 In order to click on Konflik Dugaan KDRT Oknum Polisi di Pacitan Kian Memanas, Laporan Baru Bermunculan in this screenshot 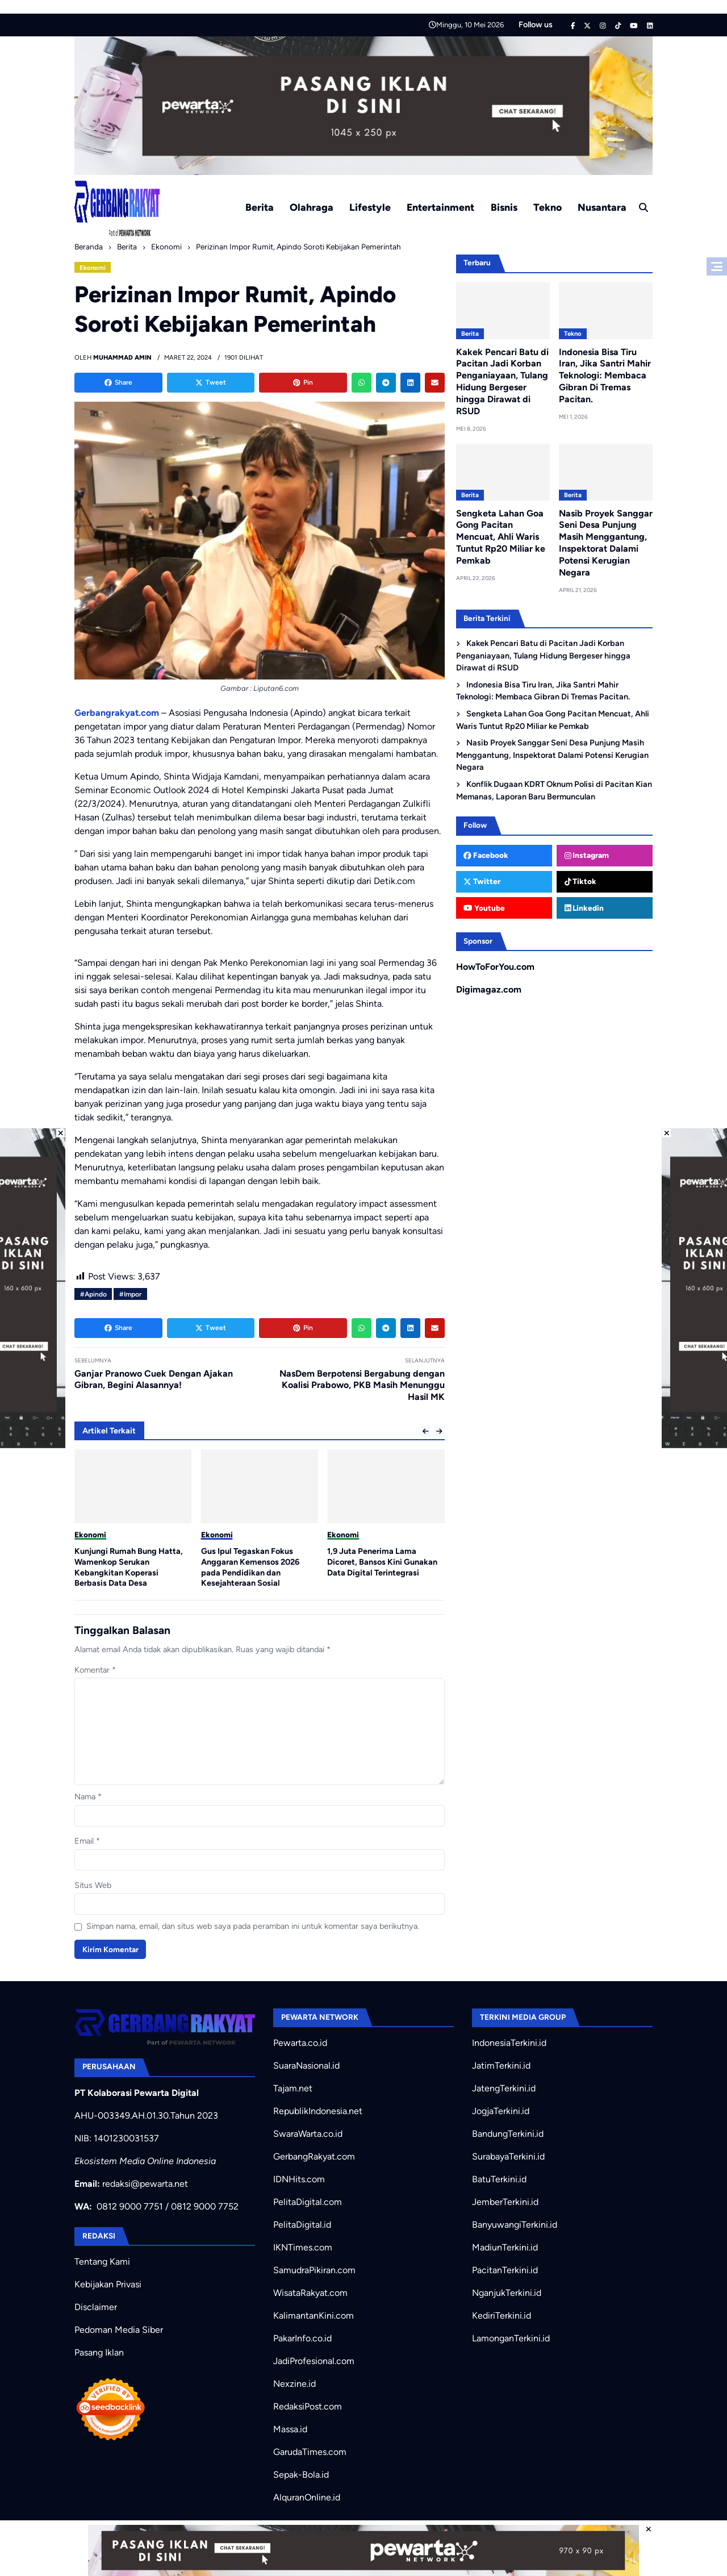, I will do `click(554, 790)`.